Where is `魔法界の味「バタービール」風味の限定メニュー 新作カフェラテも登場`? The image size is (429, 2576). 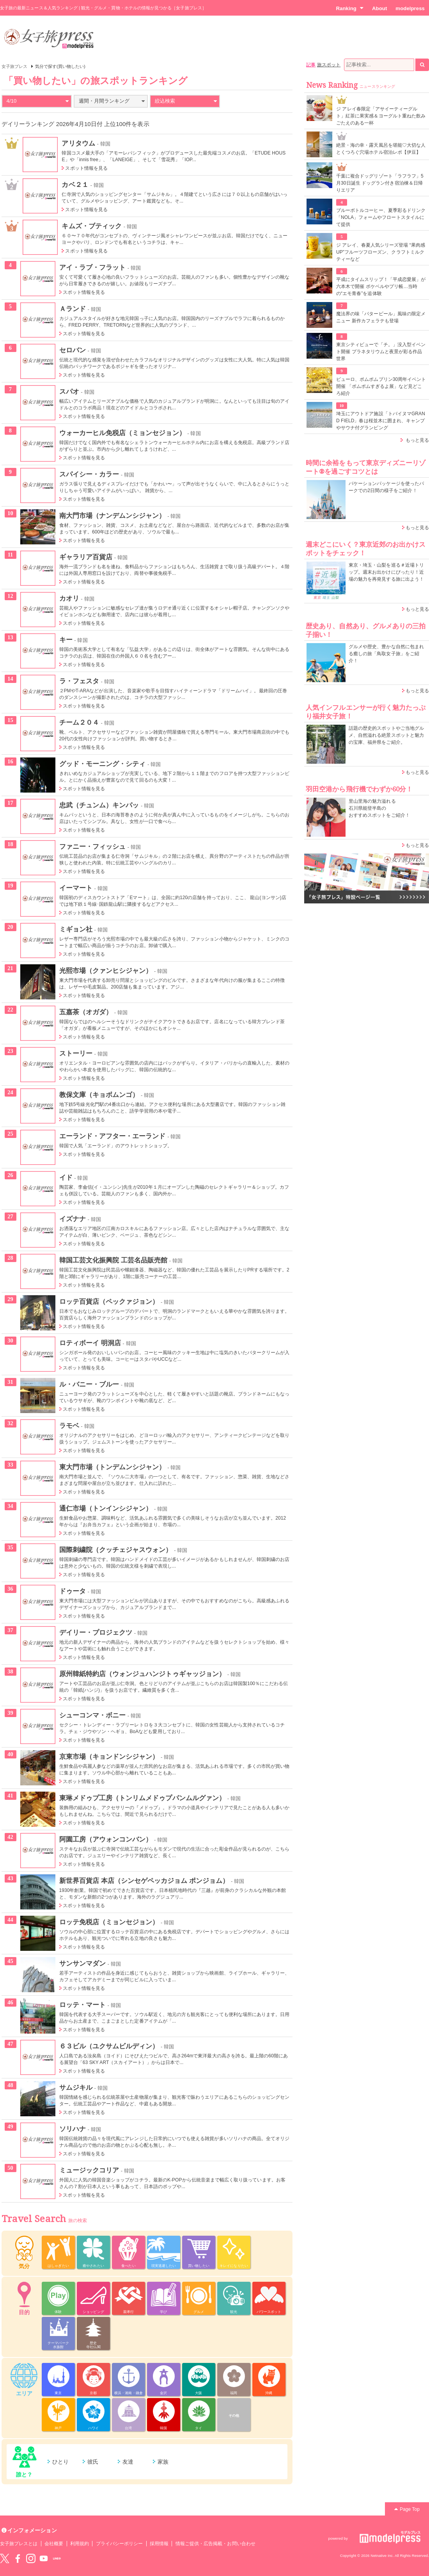
魔法界の味「バタービール」風味の限定メニュー 新作カフェラテも登場 is located at coordinates (380, 317).